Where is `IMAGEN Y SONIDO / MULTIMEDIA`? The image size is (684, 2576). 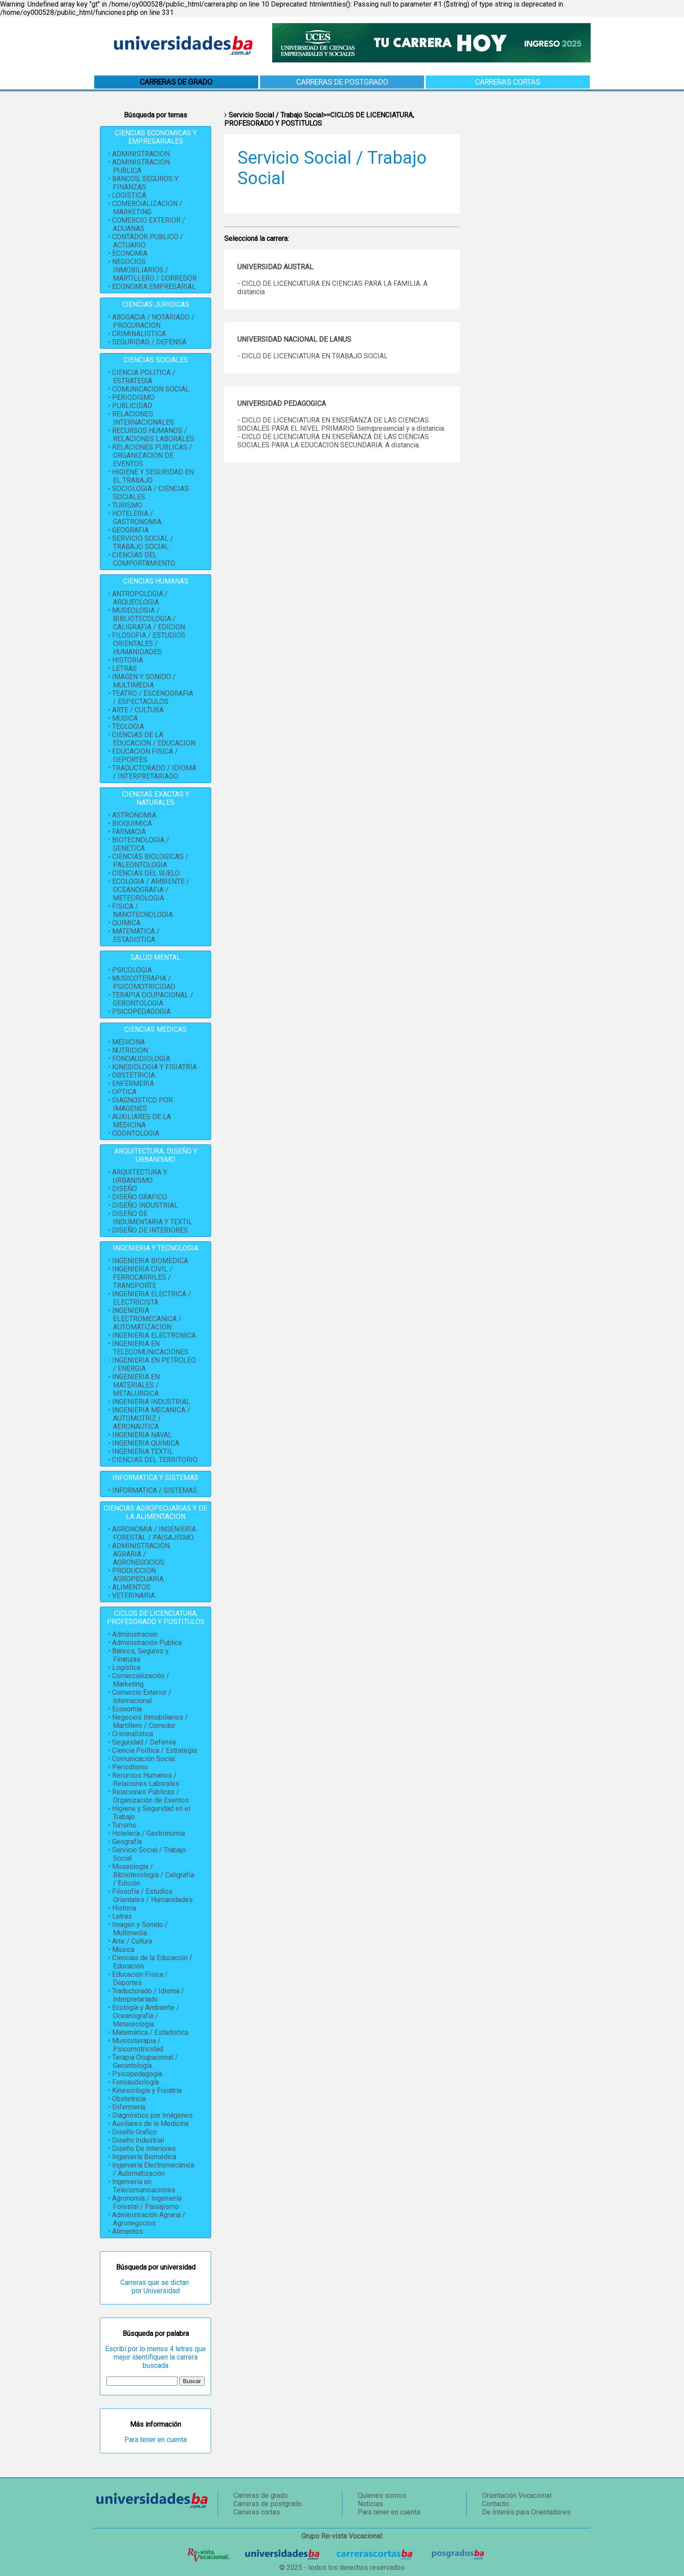 IMAGEN Y SONIDO / MULTIMEDIA is located at coordinates (144, 681).